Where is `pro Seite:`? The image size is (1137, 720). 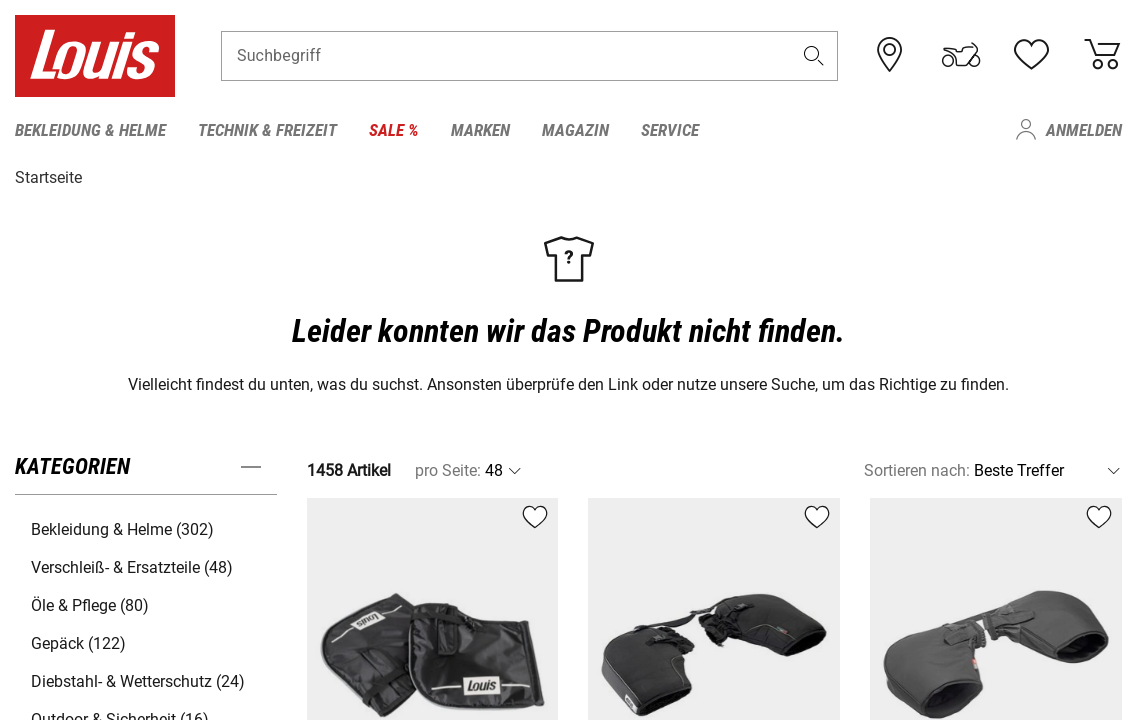 pro Seite: is located at coordinates (448, 469).